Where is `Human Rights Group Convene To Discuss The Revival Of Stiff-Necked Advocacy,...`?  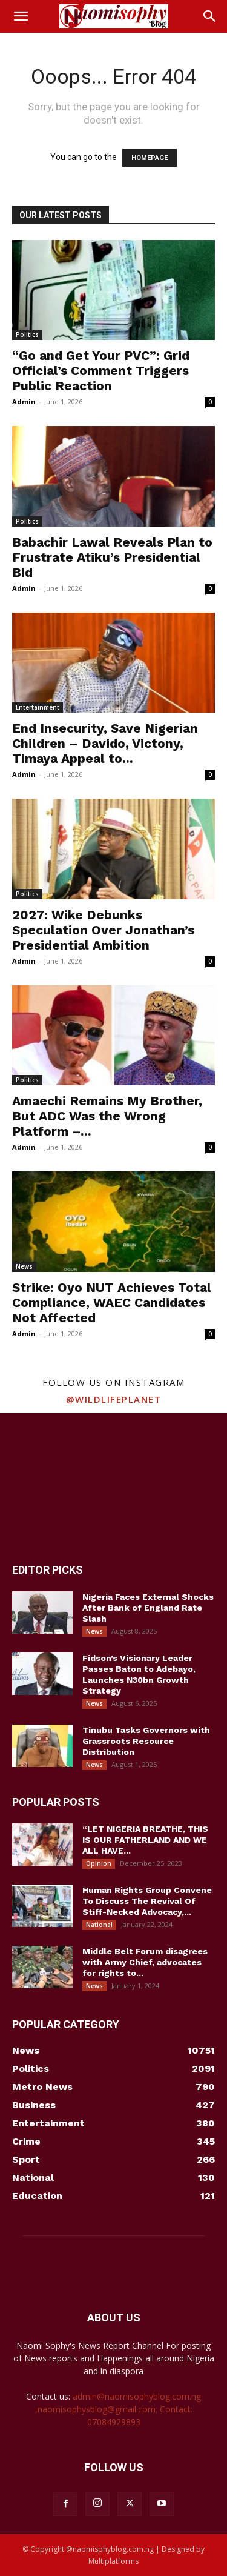
Human Rights Group Convene To Discuss The Revival Of Stiff-Necked Advocacy,... is located at coordinates (147, 1901).